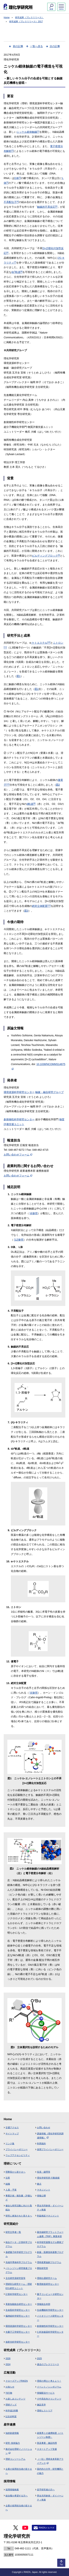  Describe the element at coordinates (12, 2127) in the screenshot. I see `交通アクセス` at that location.